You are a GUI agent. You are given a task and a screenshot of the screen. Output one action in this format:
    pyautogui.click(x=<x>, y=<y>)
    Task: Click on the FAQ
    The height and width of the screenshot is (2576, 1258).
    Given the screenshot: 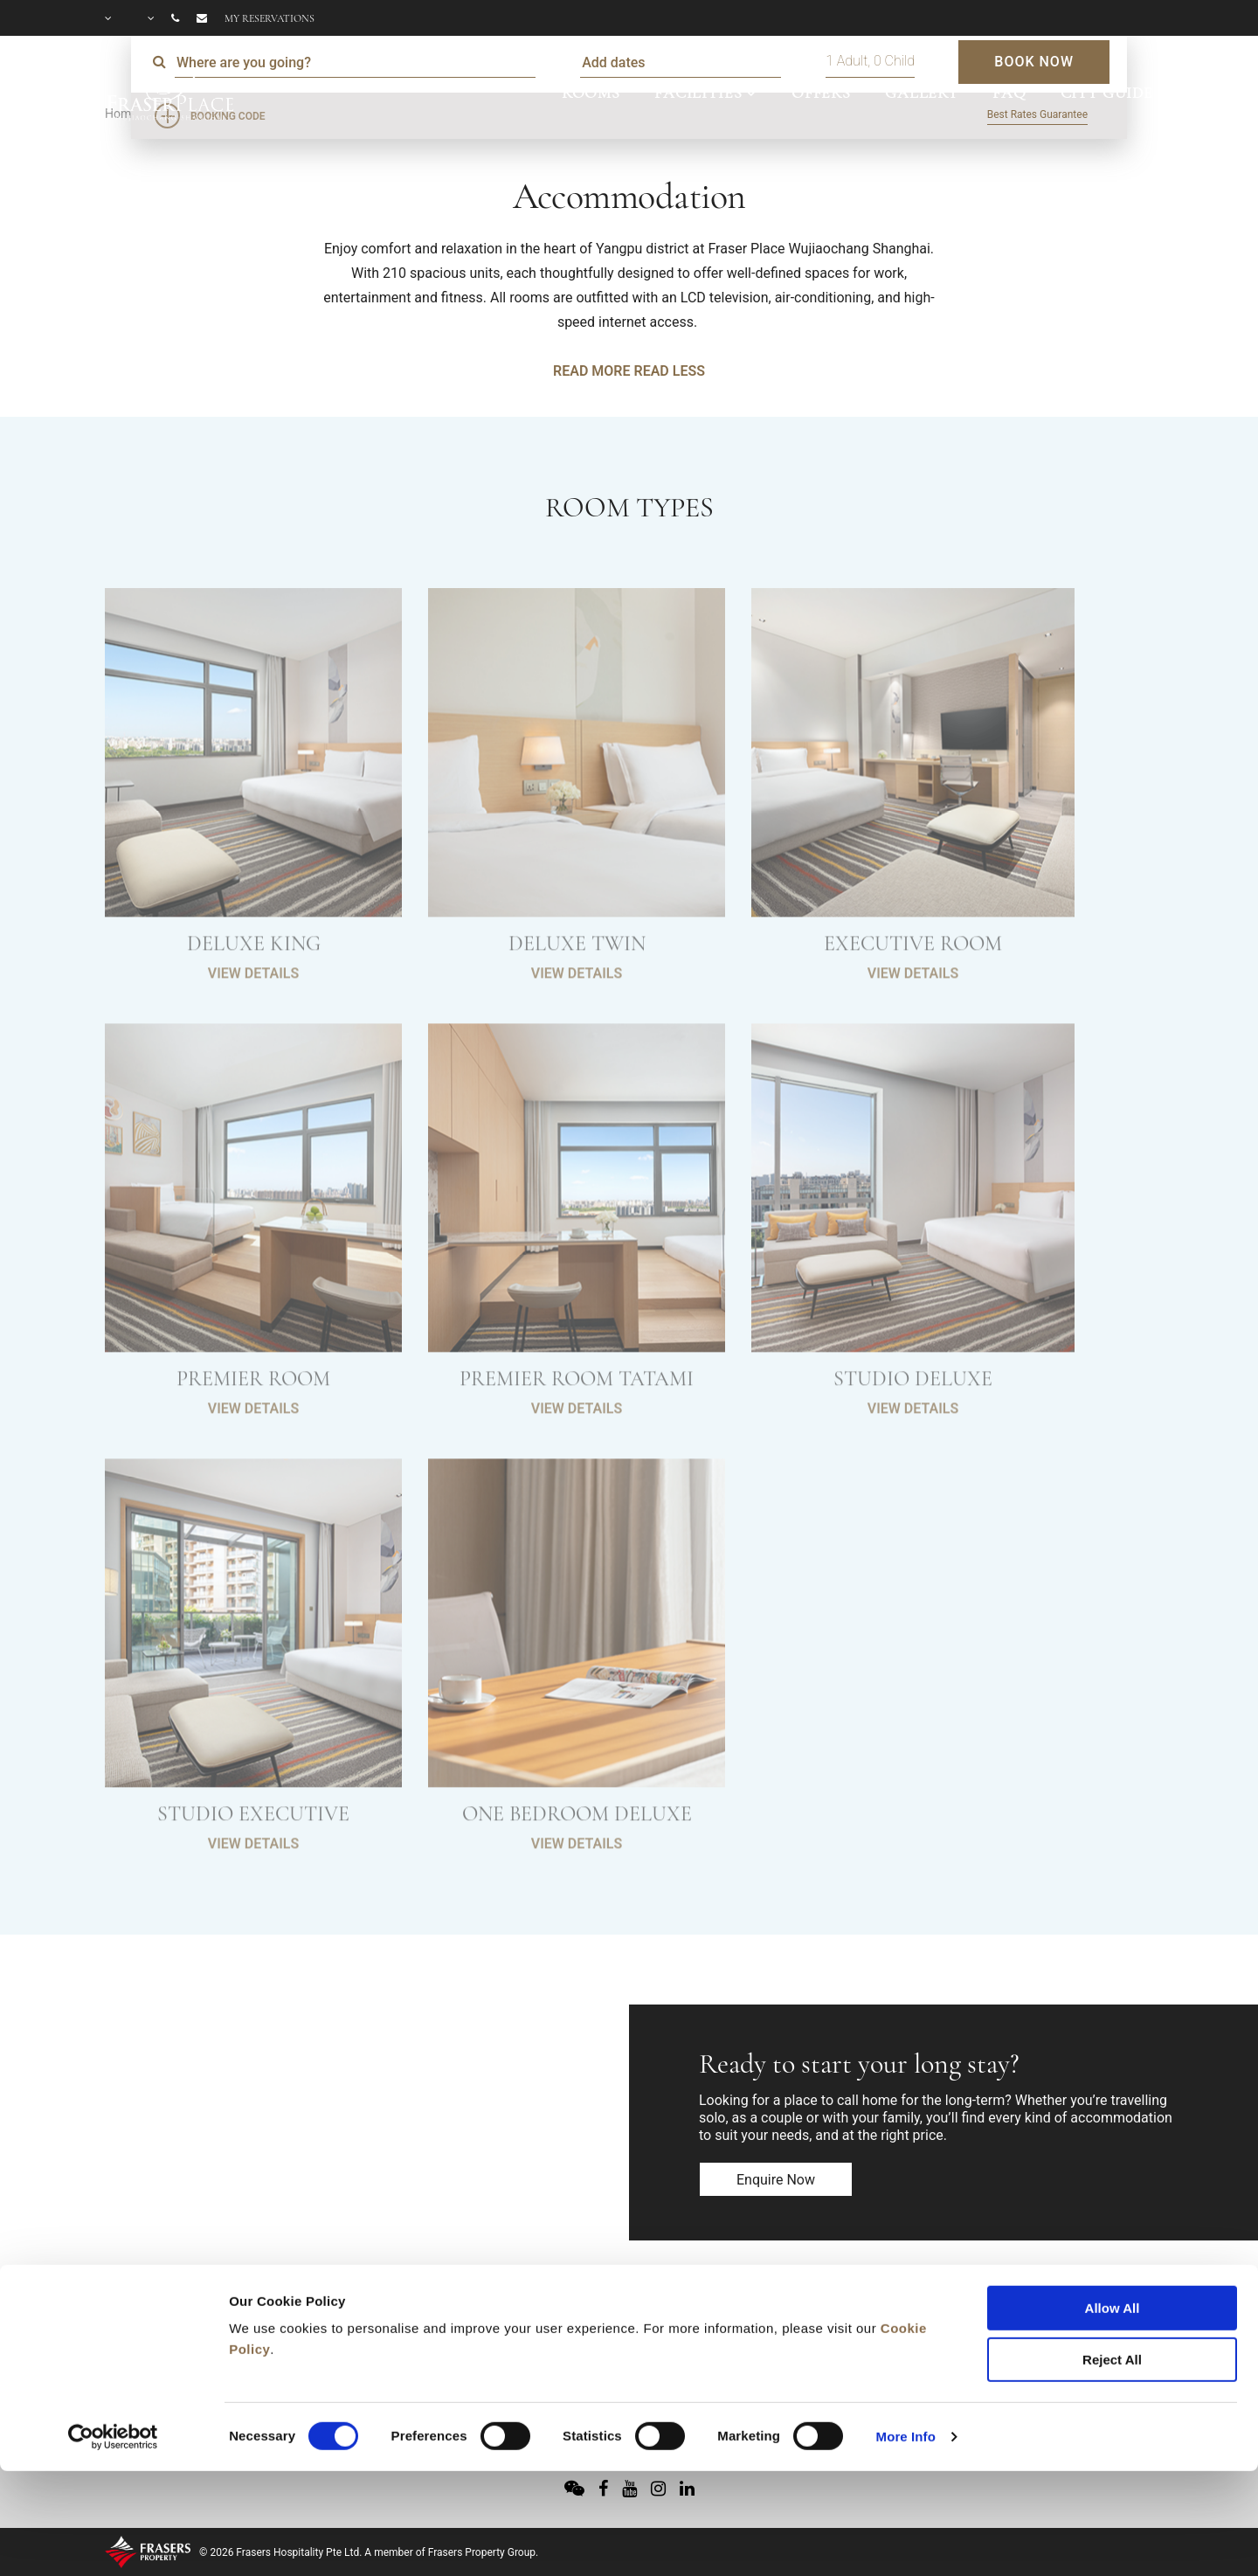 What is the action you would take?
    pyautogui.click(x=1009, y=92)
    